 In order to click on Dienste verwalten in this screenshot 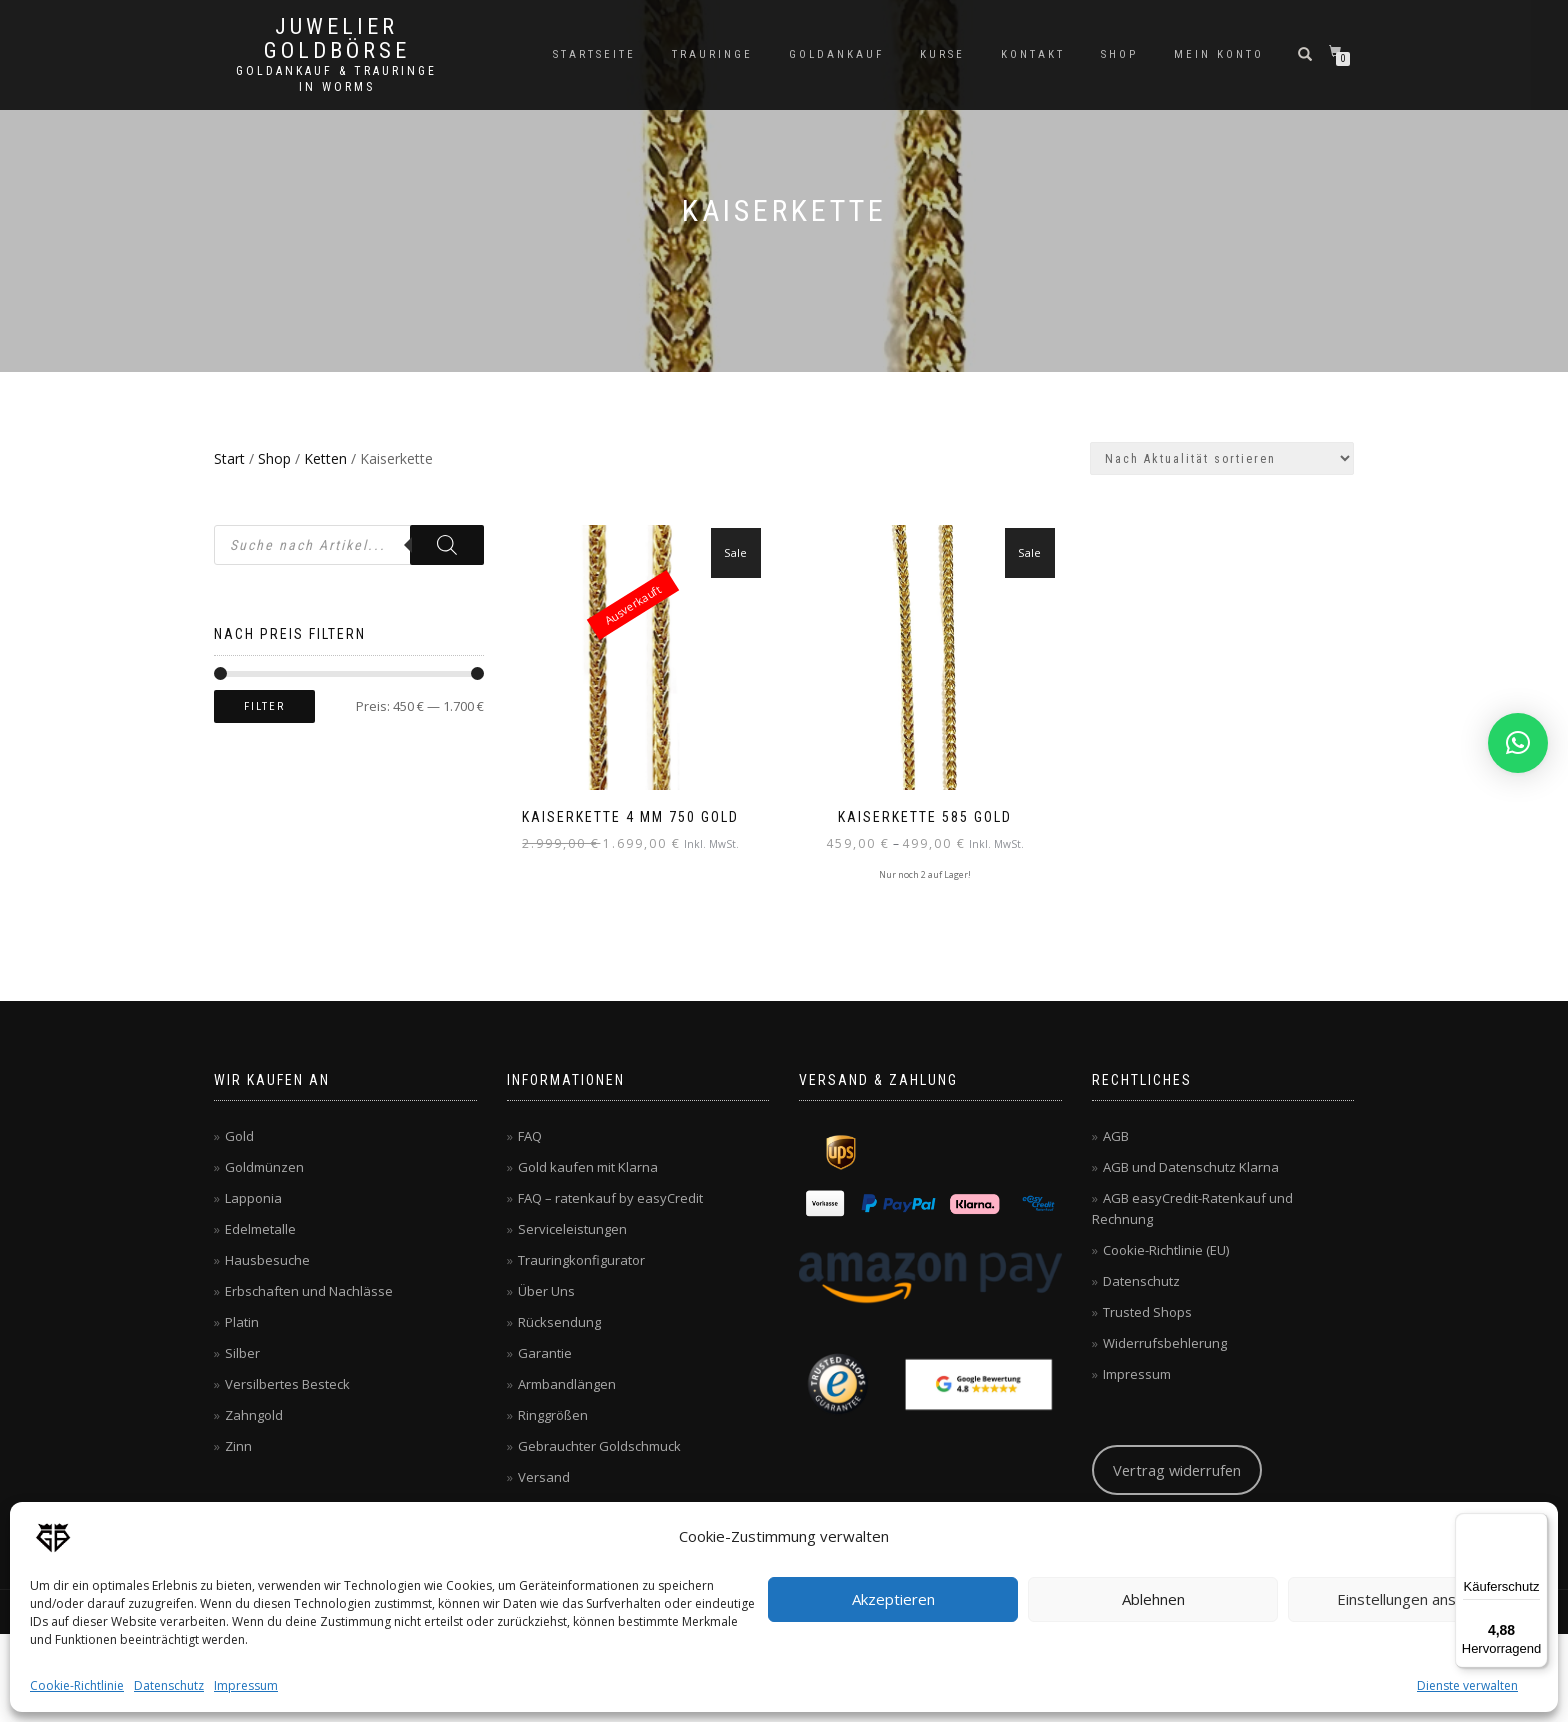, I will do `click(1467, 1685)`.